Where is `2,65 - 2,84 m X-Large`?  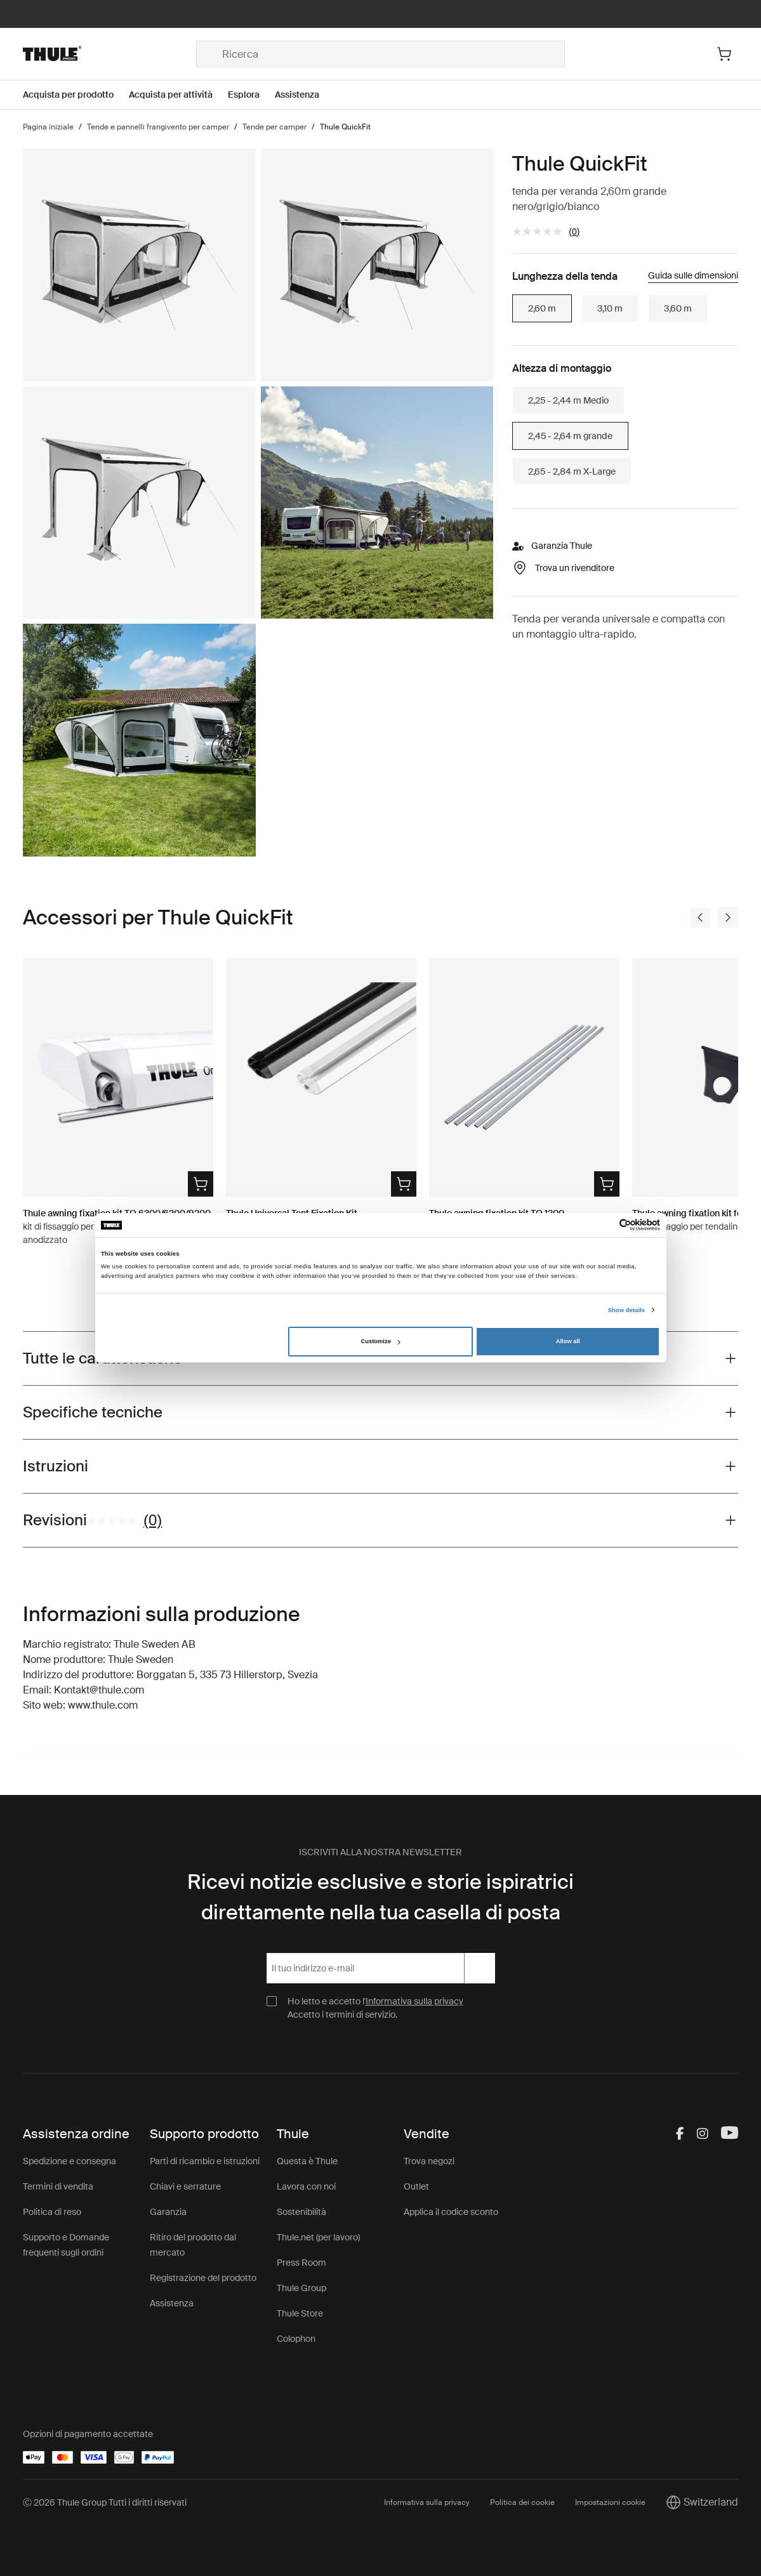
2,65 - 2,84 m X-Large is located at coordinates (572, 471).